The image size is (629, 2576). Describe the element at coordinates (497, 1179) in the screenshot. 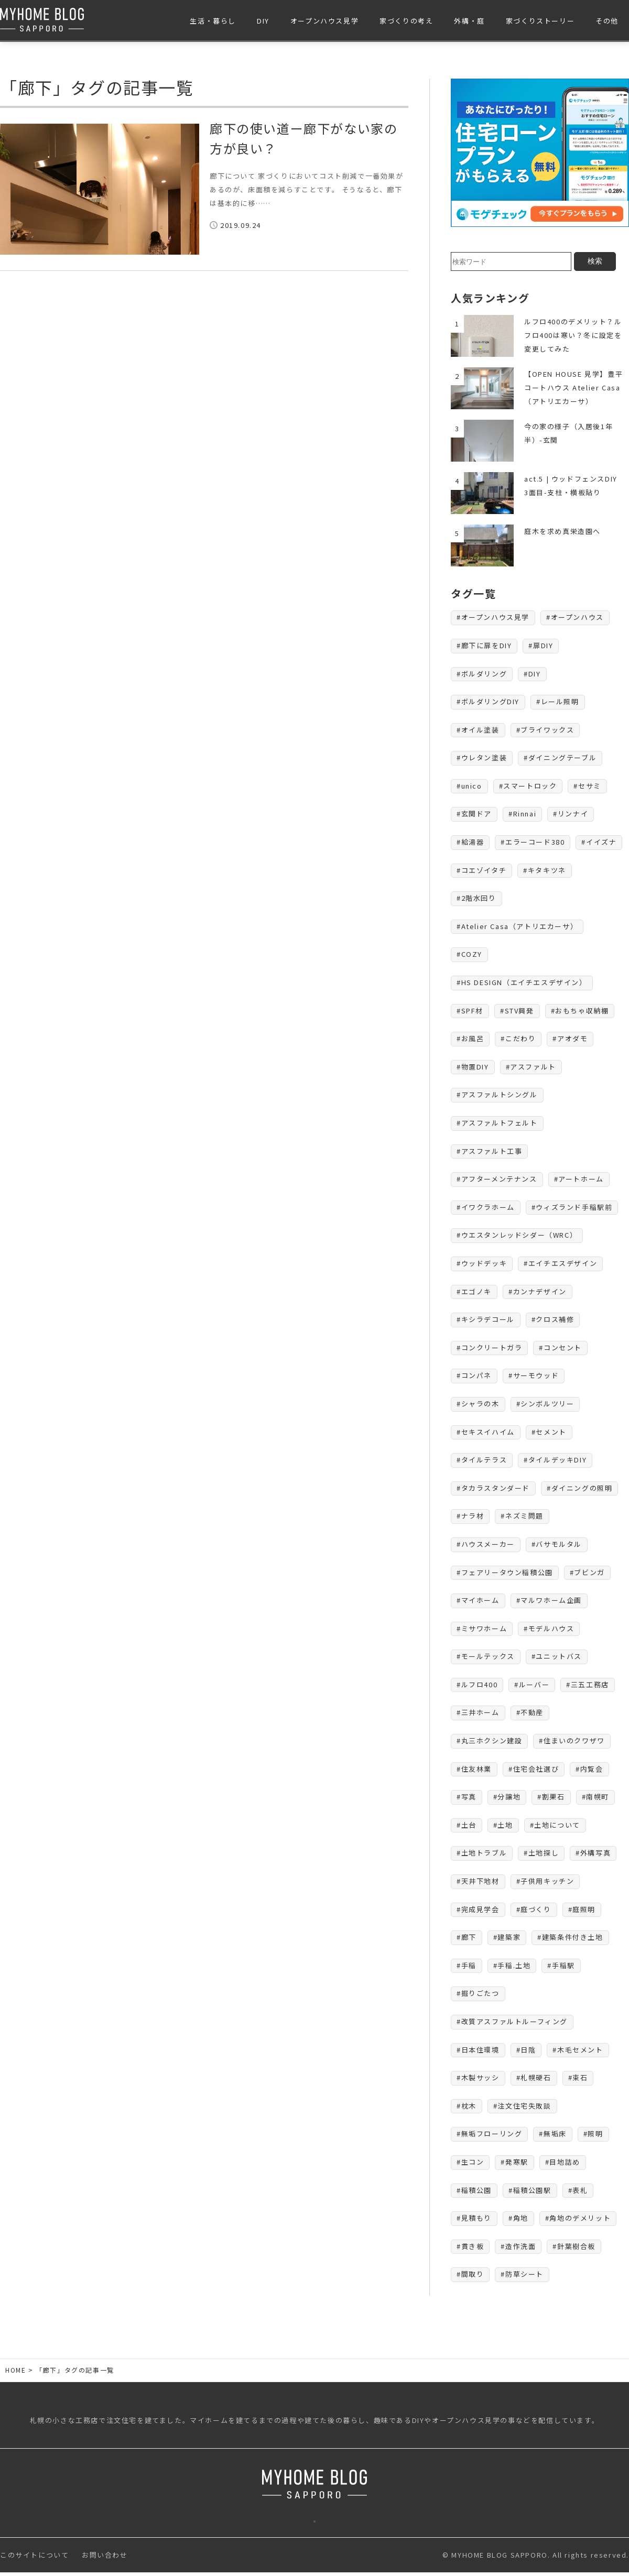

I see `#アフターメンテナンス` at that location.